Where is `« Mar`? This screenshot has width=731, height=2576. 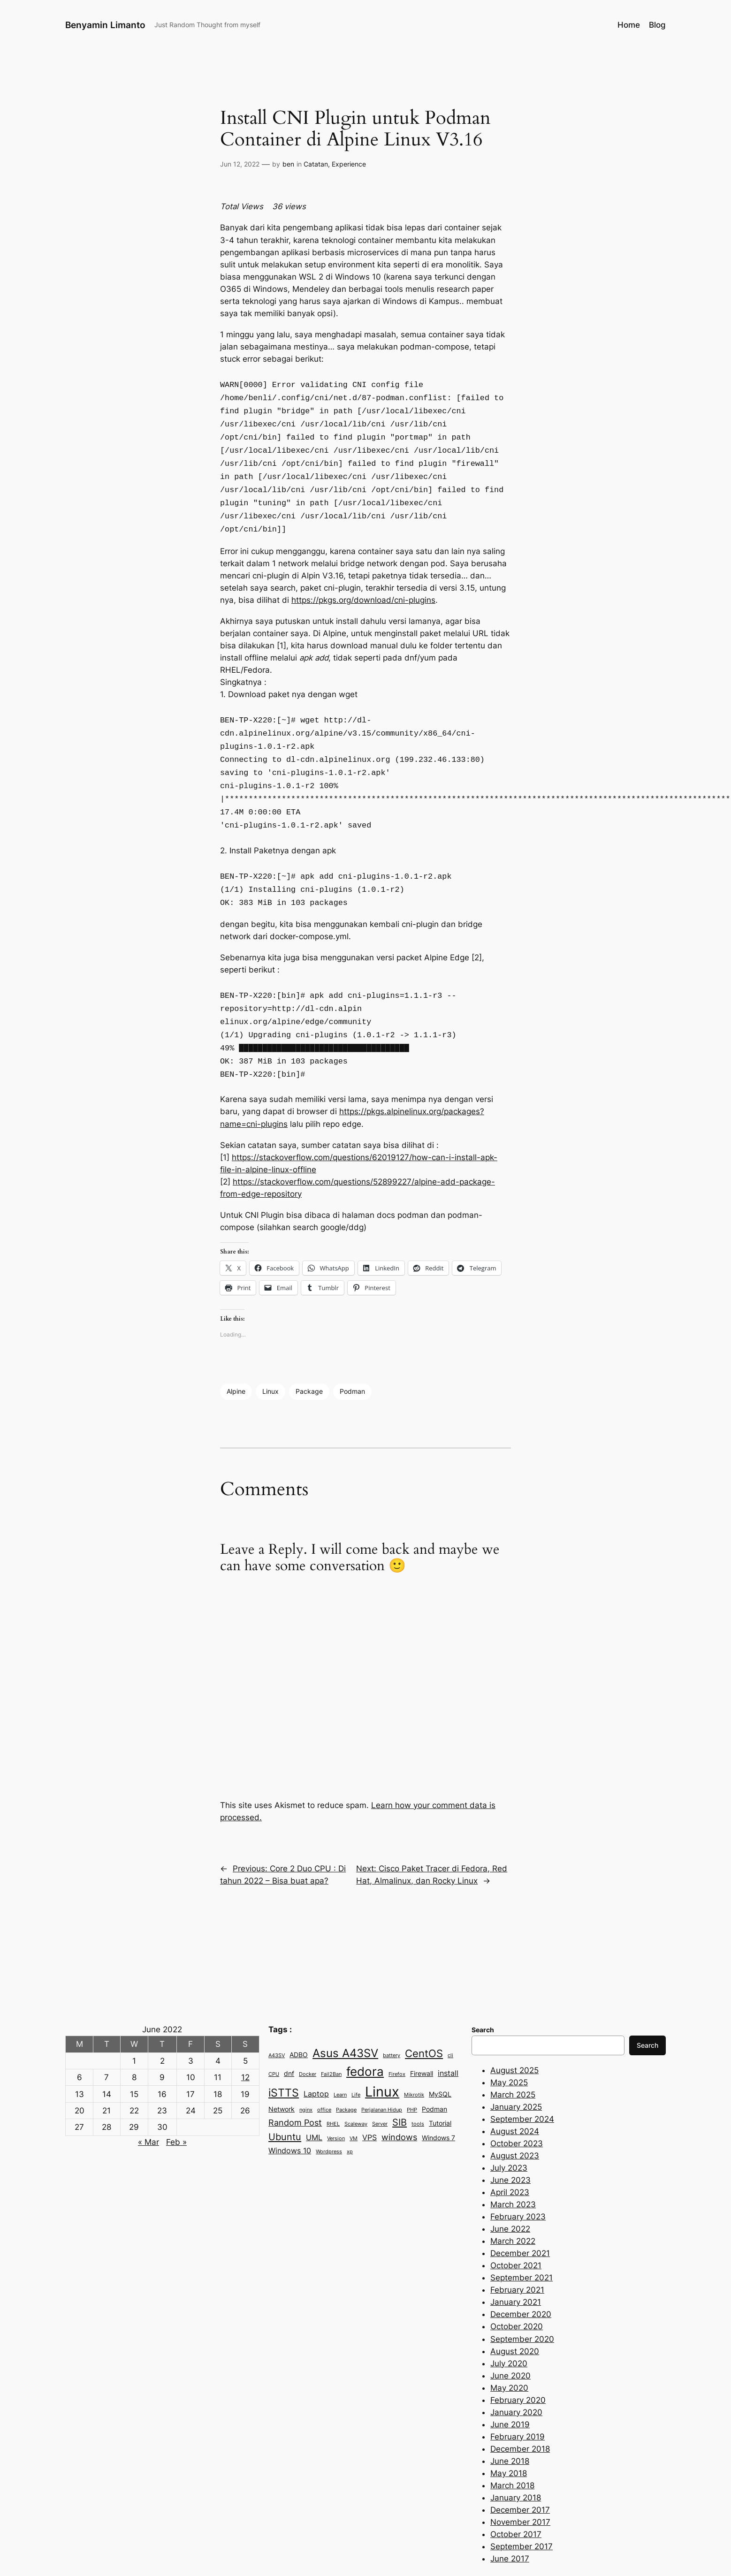 « Mar is located at coordinates (148, 2109).